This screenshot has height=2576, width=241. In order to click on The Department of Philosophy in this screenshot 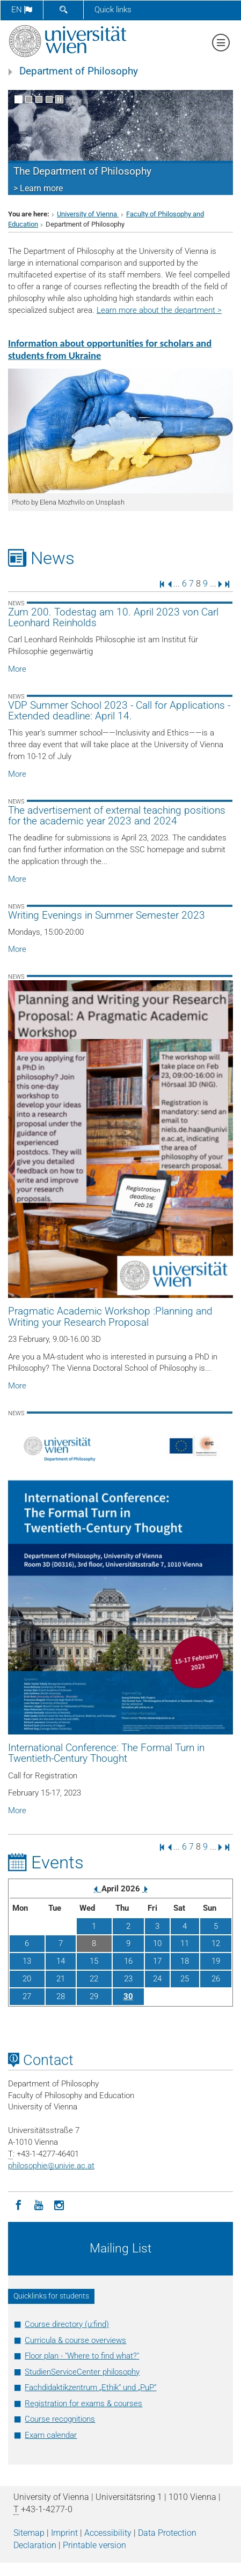, I will do `click(82, 171)`.